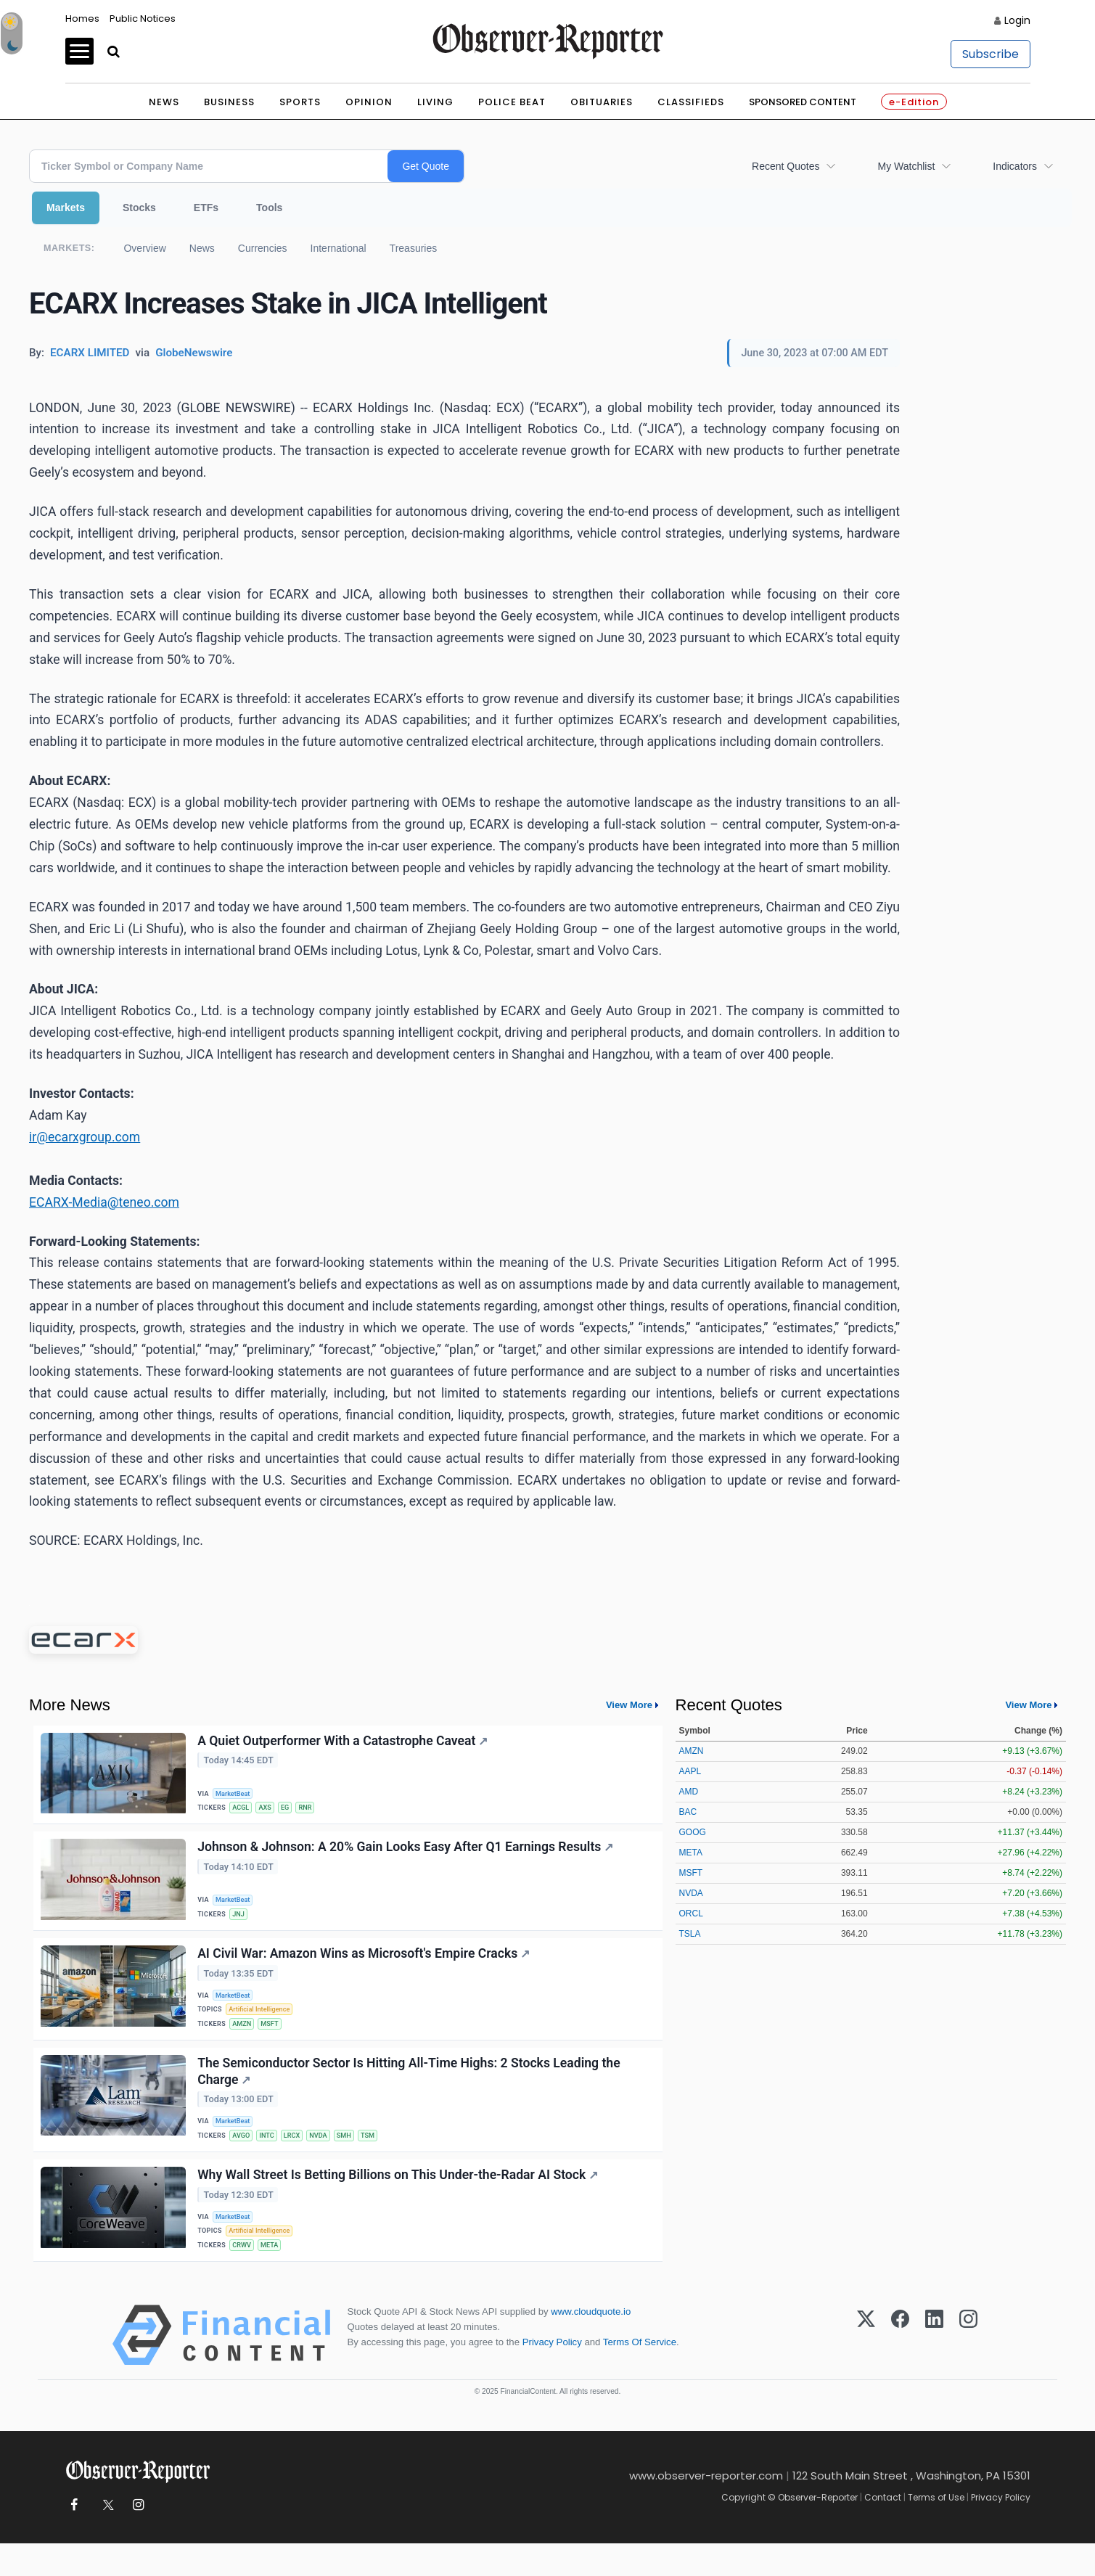 The image size is (1095, 2576). What do you see at coordinates (629, 1704) in the screenshot?
I see `View More` at bounding box center [629, 1704].